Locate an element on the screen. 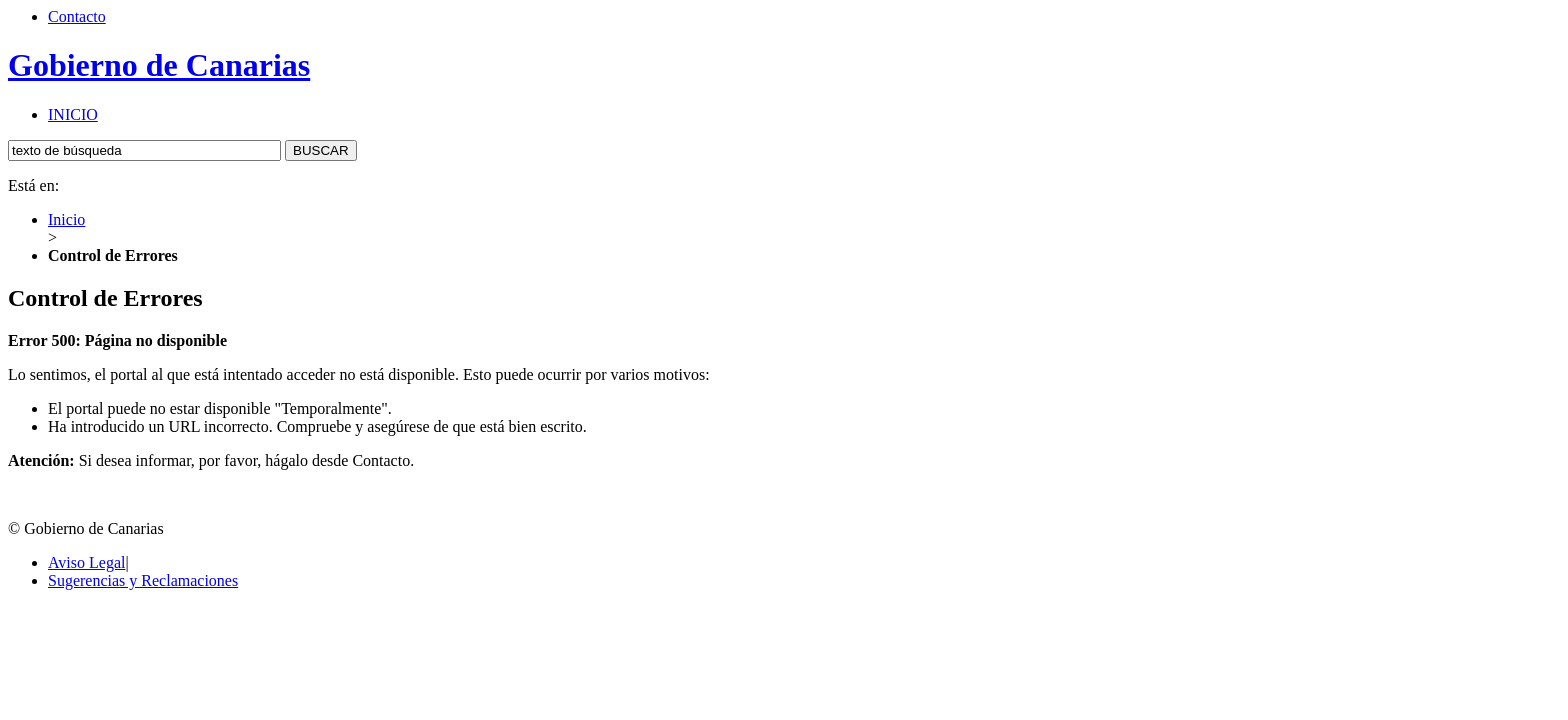 This screenshot has height=720, width=1568. INICIO is located at coordinates (73, 114).